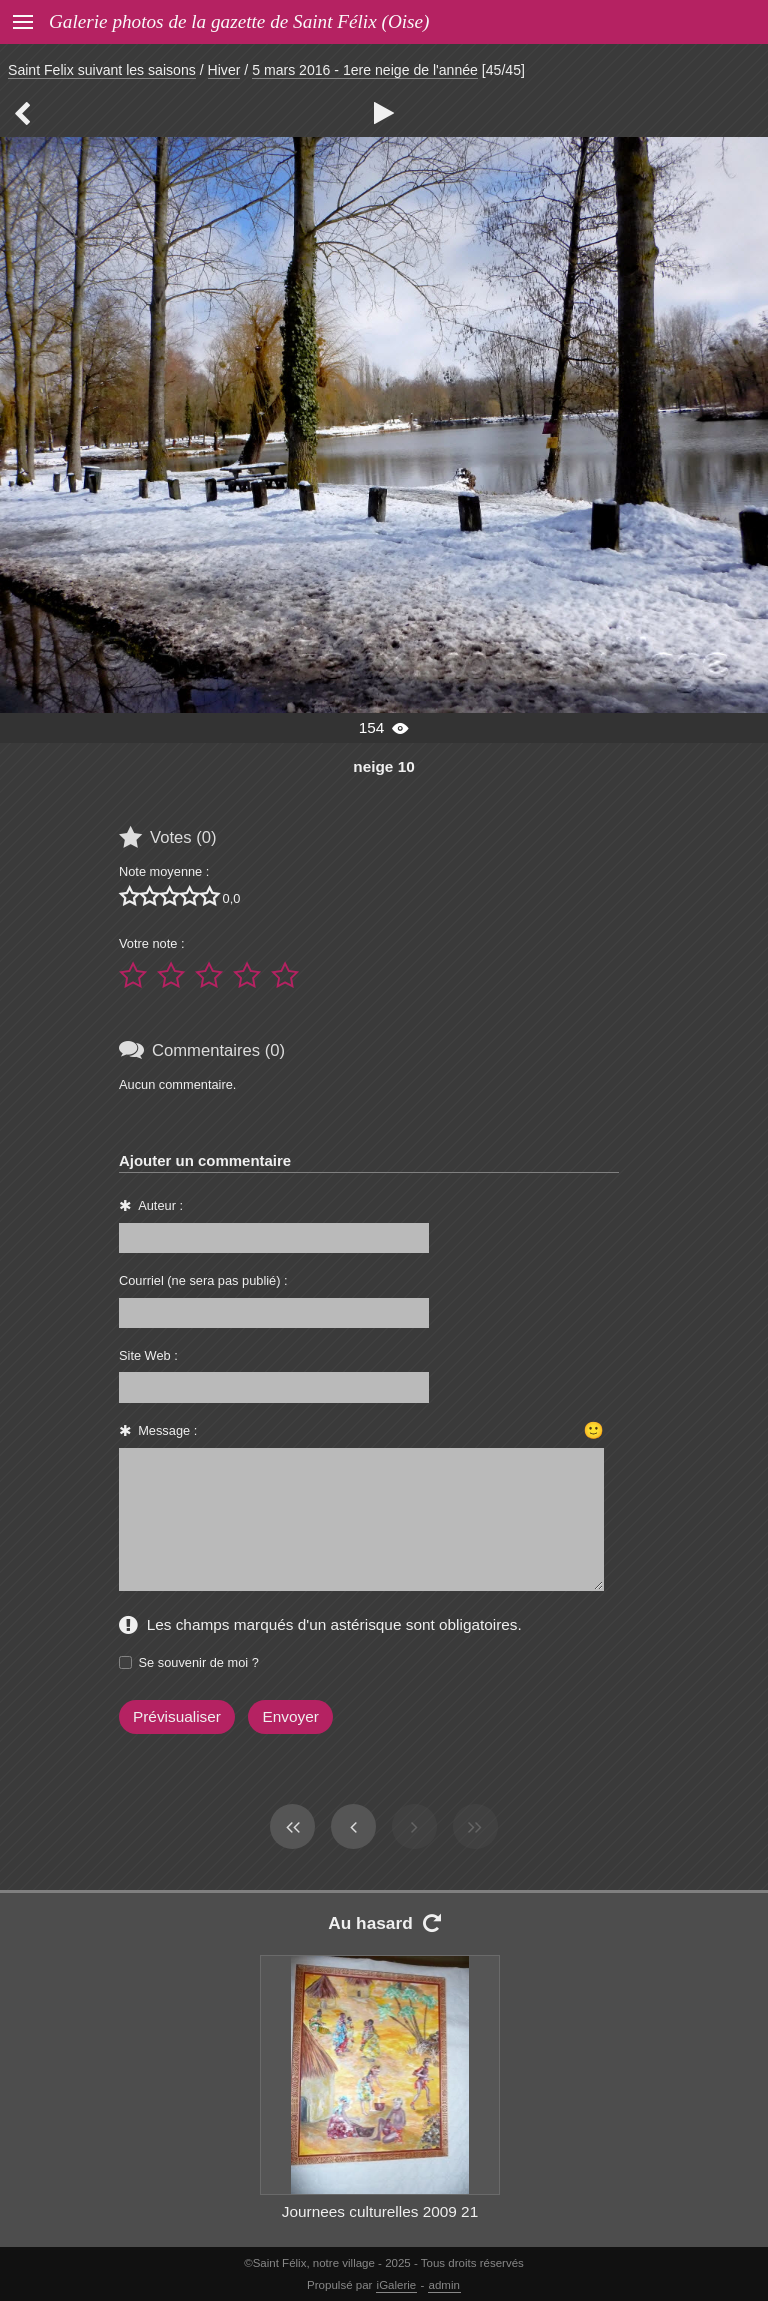 The image size is (768, 2301). Describe the element at coordinates (199, 1662) in the screenshot. I see `Se souvenir de moi ?` at that location.